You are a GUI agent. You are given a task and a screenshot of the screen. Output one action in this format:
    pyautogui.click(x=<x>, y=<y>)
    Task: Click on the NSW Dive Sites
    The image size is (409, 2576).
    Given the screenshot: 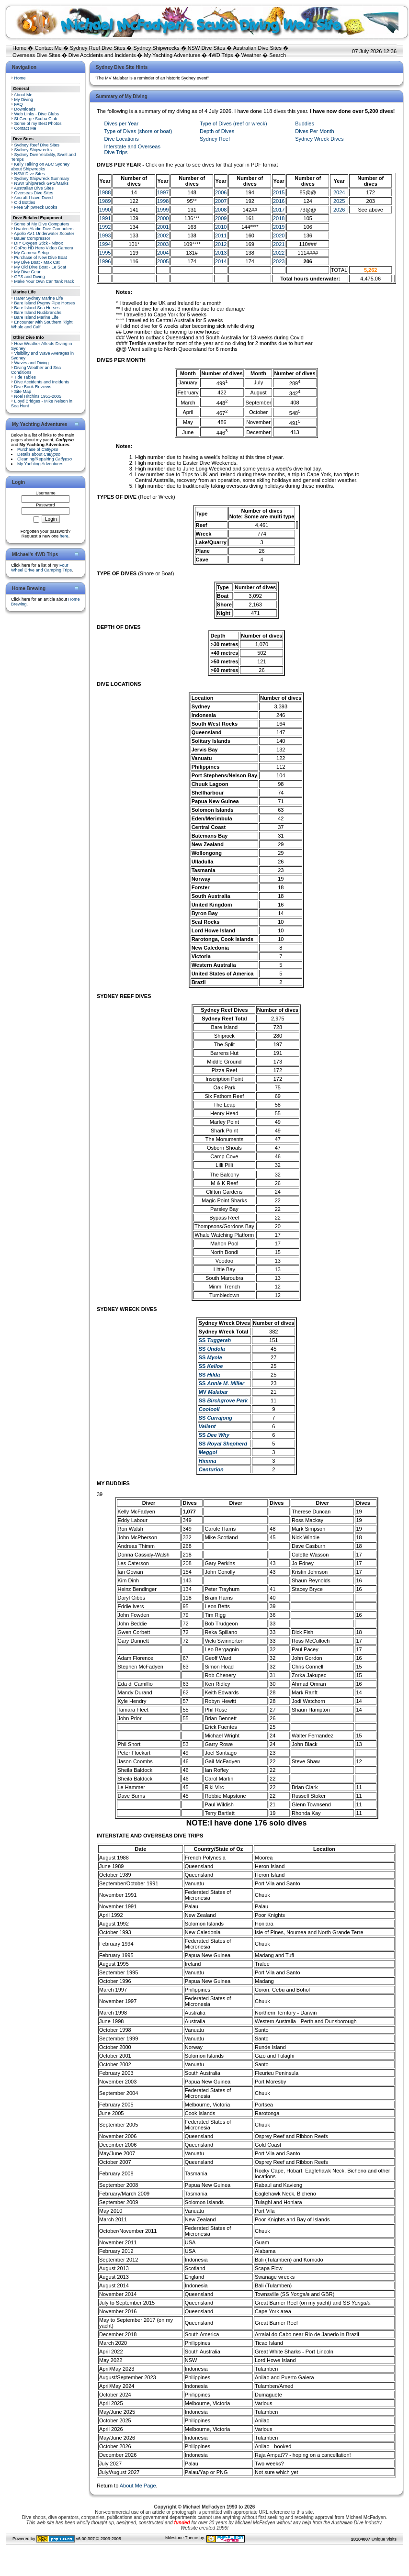 What is the action you would take?
    pyautogui.click(x=206, y=48)
    